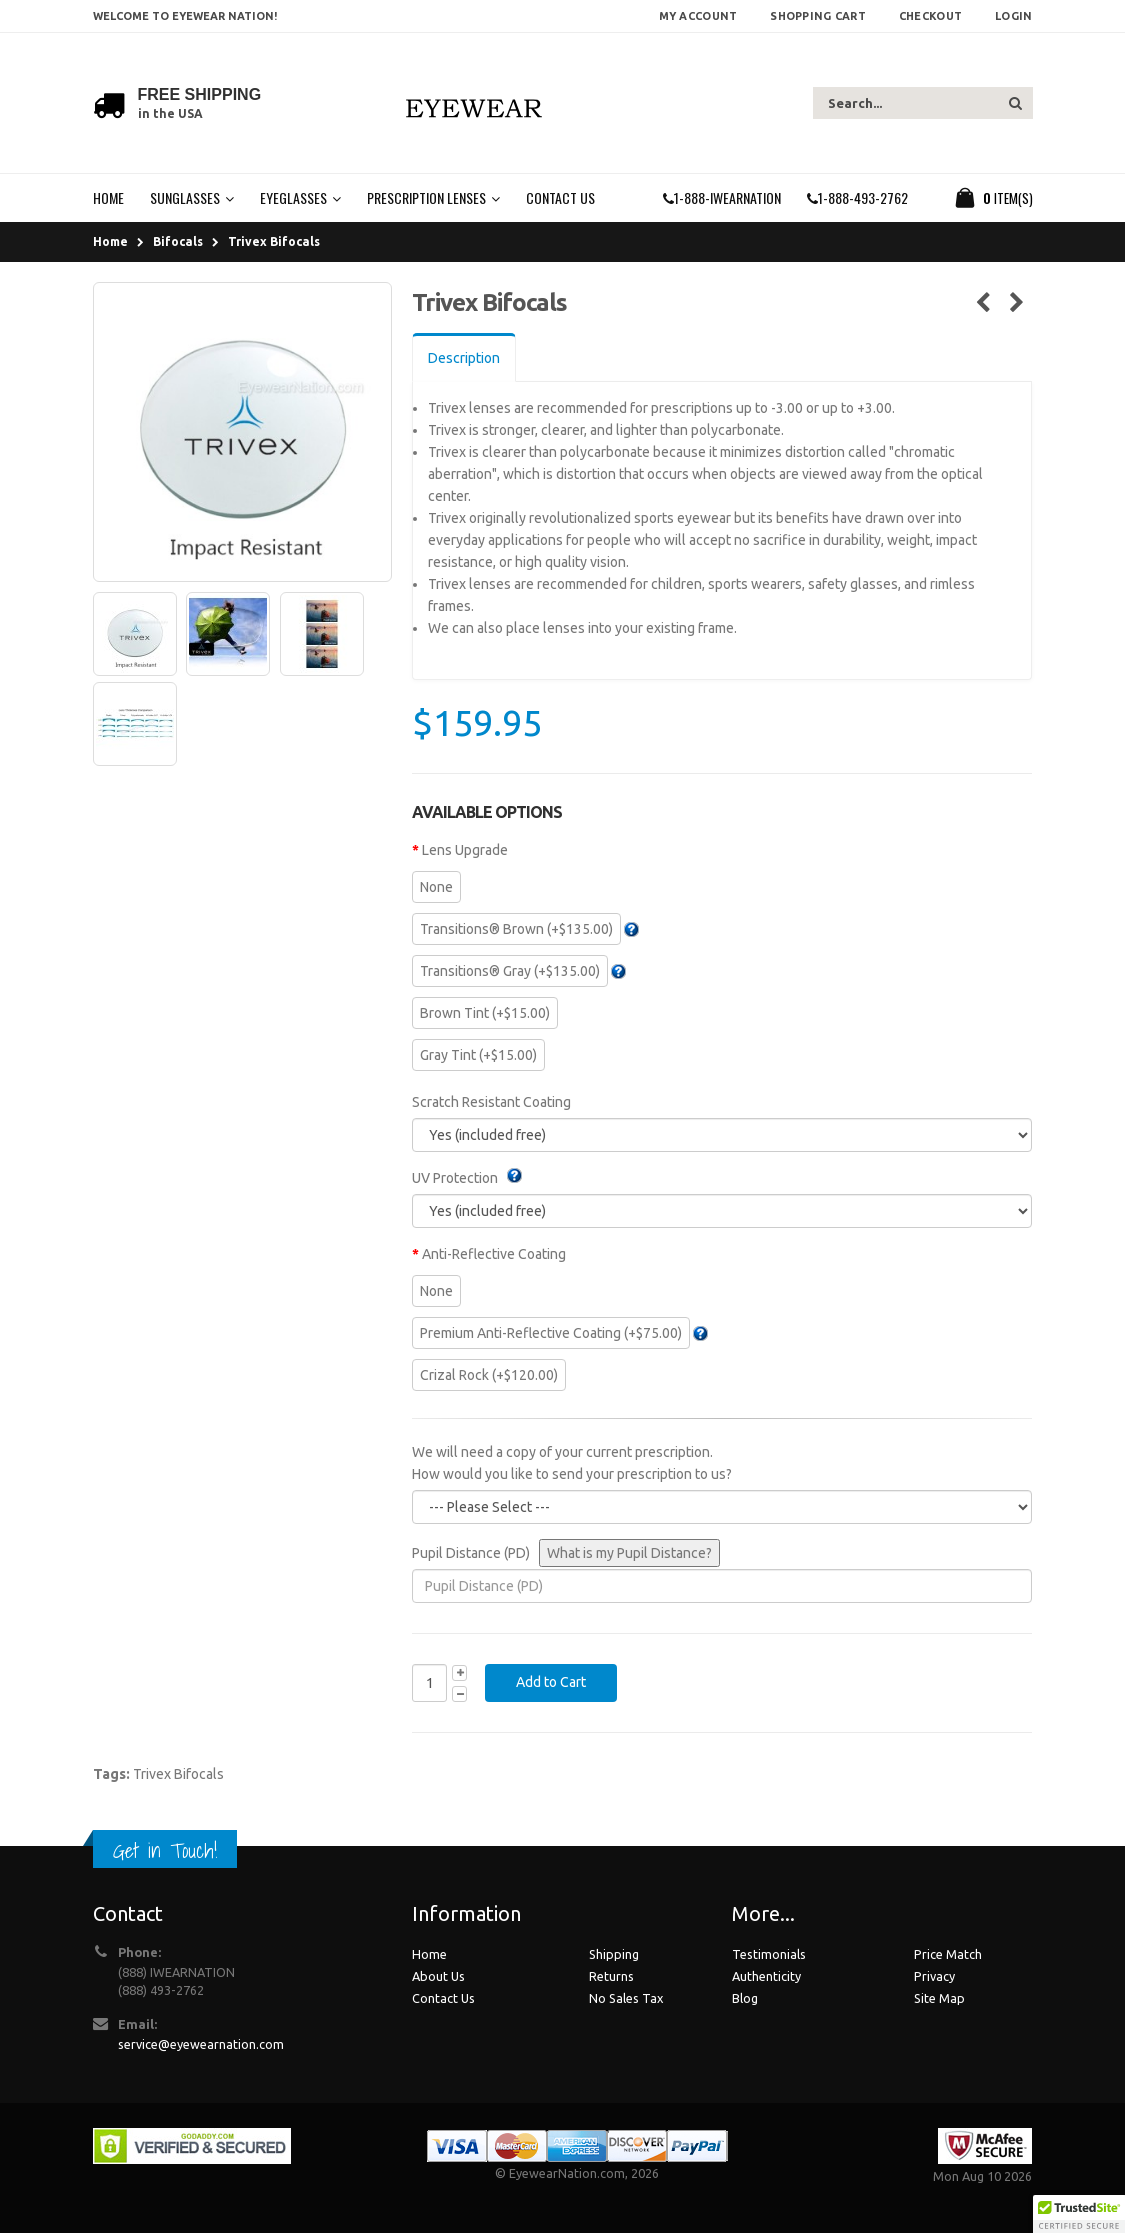 The width and height of the screenshot is (1125, 2233). What do you see at coordinates (698, 16) in the screenshot?
I see `My Account` at bounding box center [698, 16].